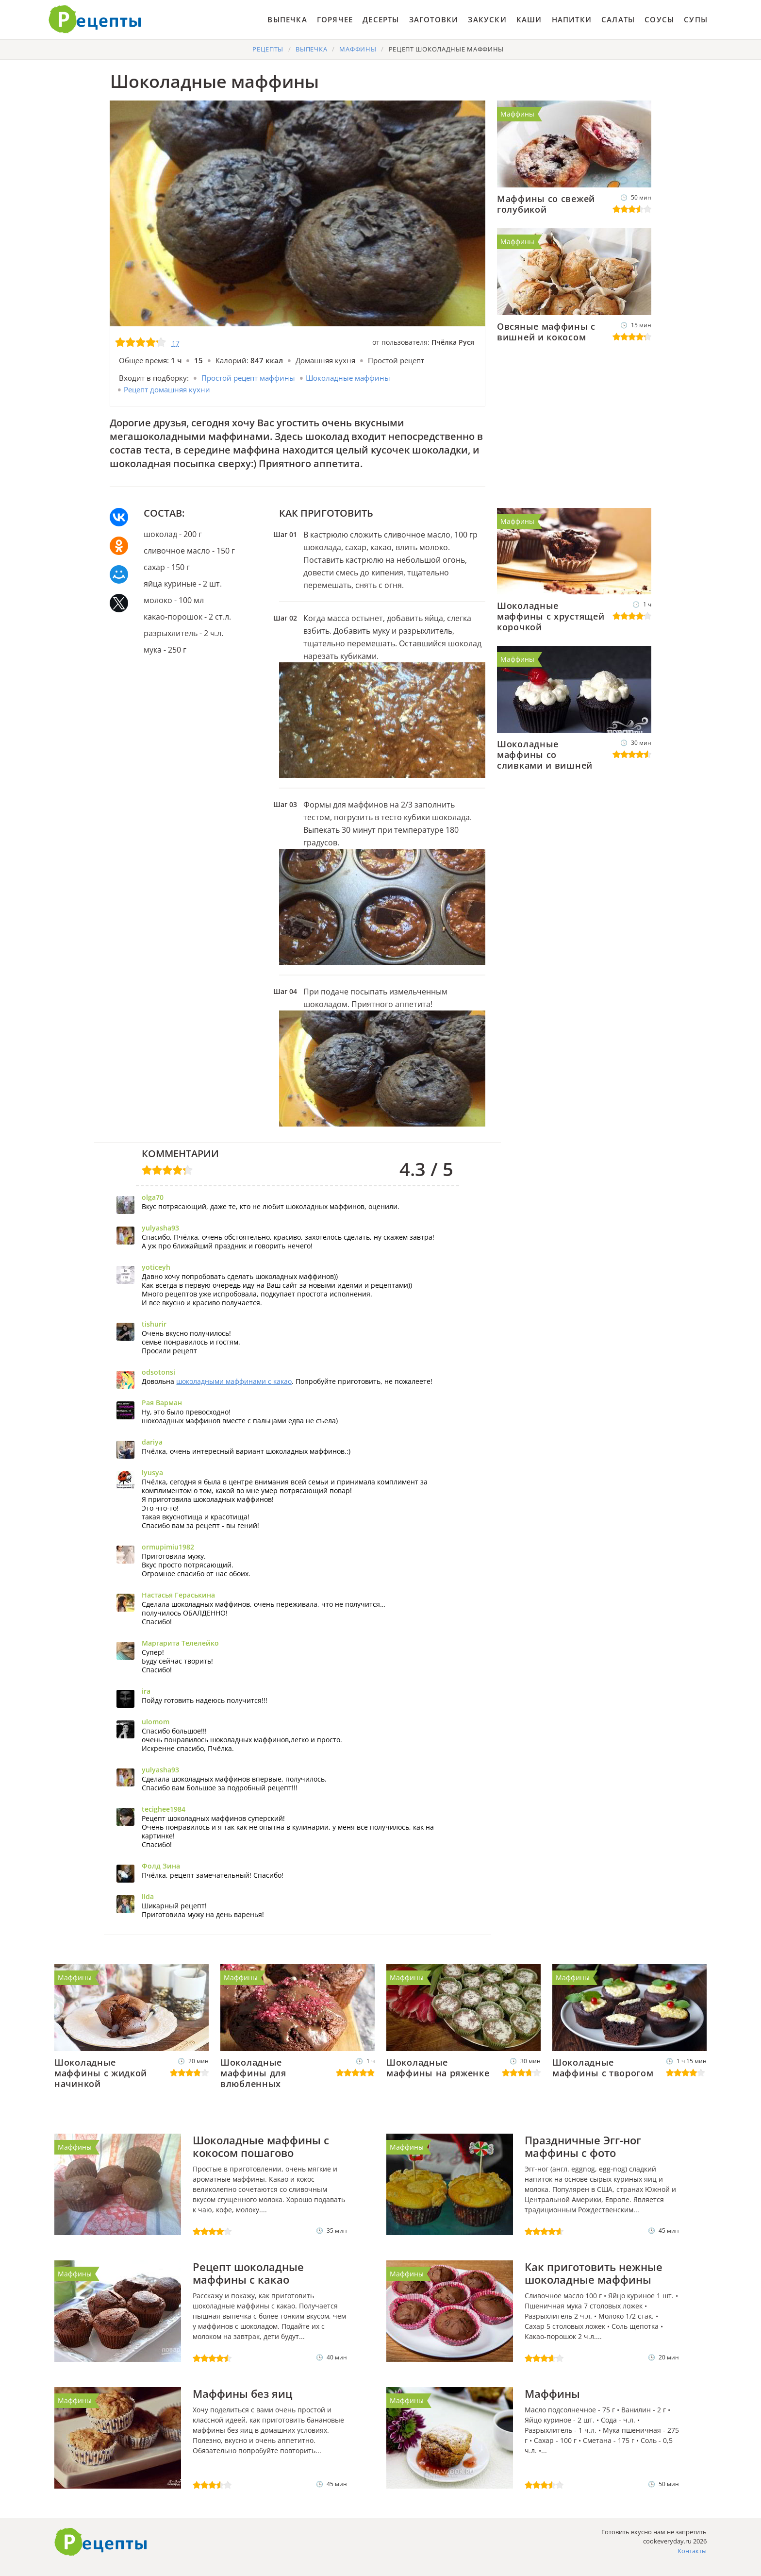  What do you see at coordinates (529, 19) in the screenshot?
I see `Каши` at bounding box center [529, 19].